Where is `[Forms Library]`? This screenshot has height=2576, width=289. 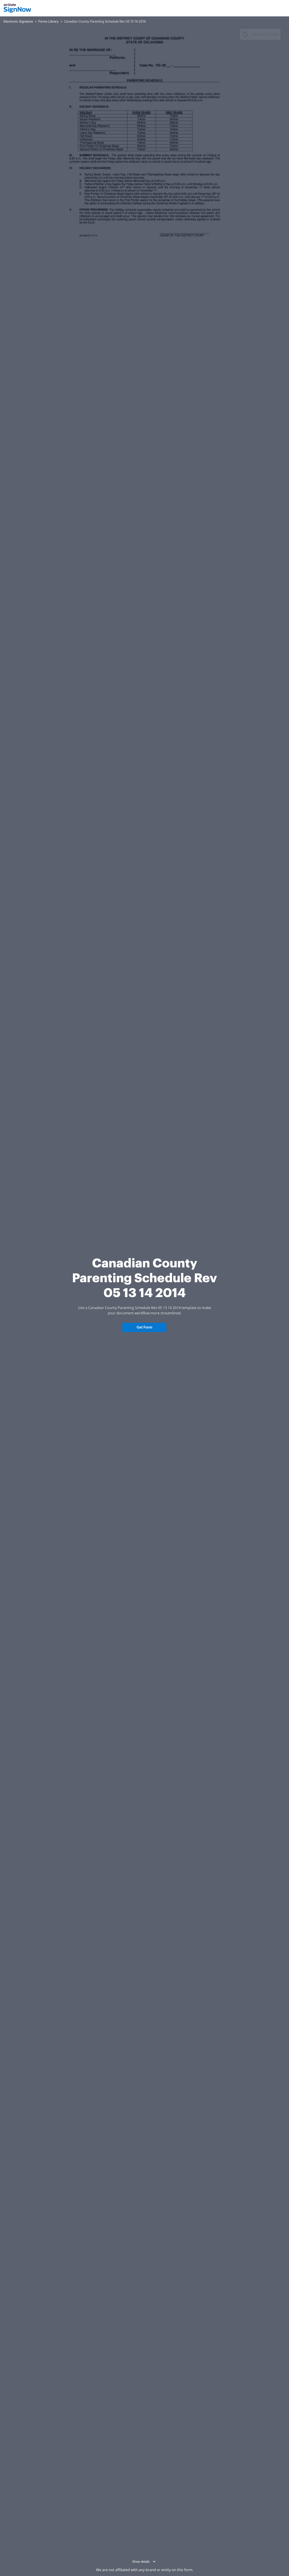 [Forms Library] is located at coordinates (48, 21).